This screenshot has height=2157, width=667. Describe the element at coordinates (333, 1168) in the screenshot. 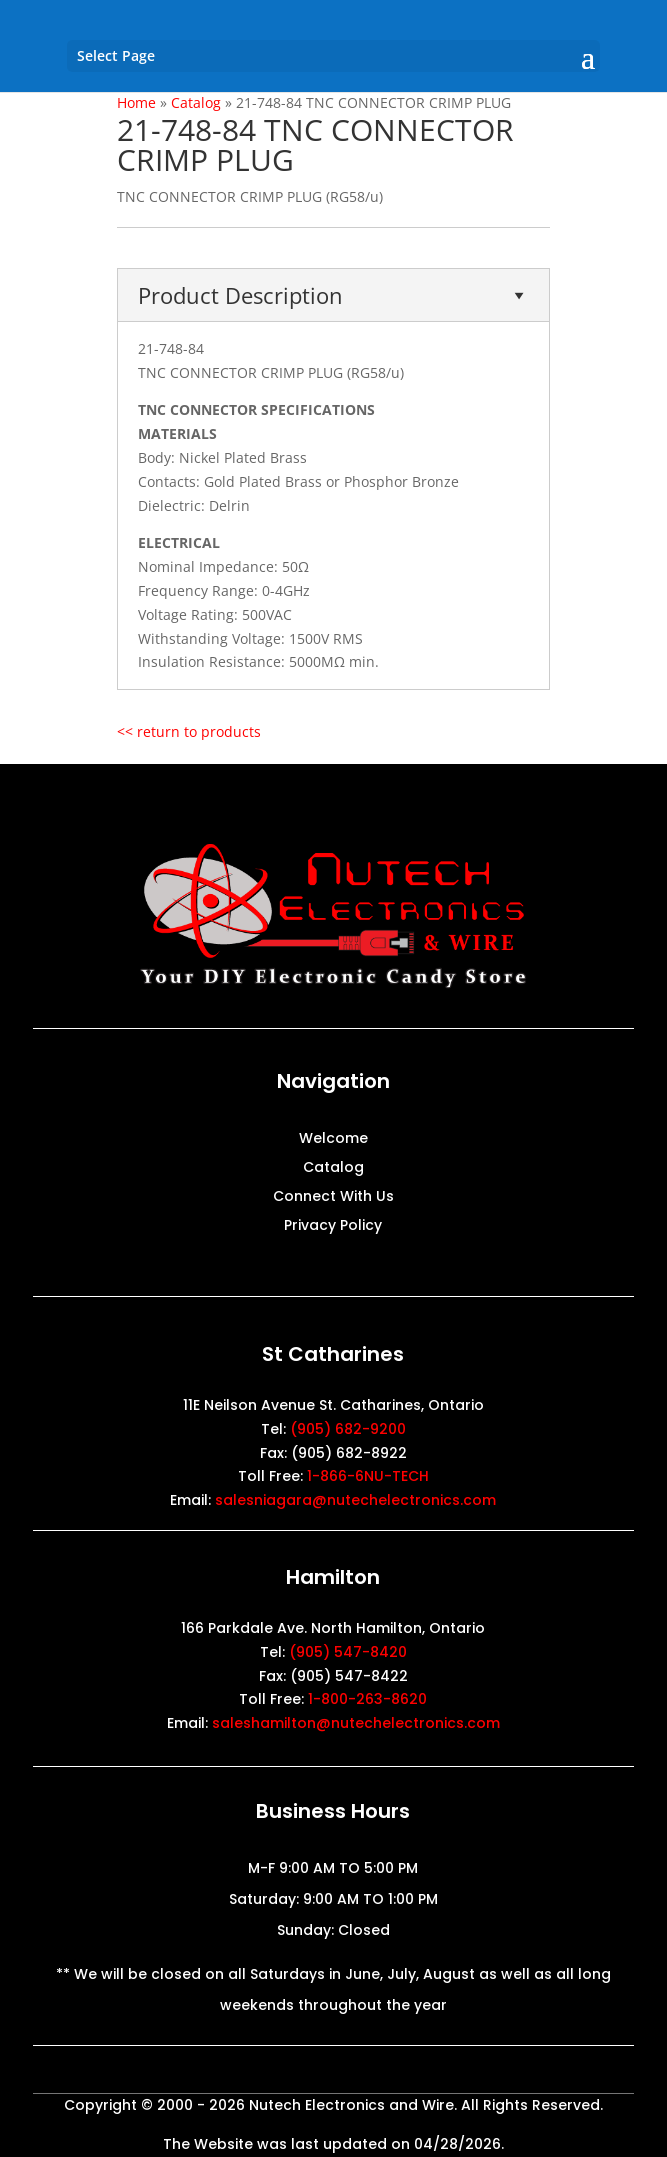

I see `Catalog` at that location.